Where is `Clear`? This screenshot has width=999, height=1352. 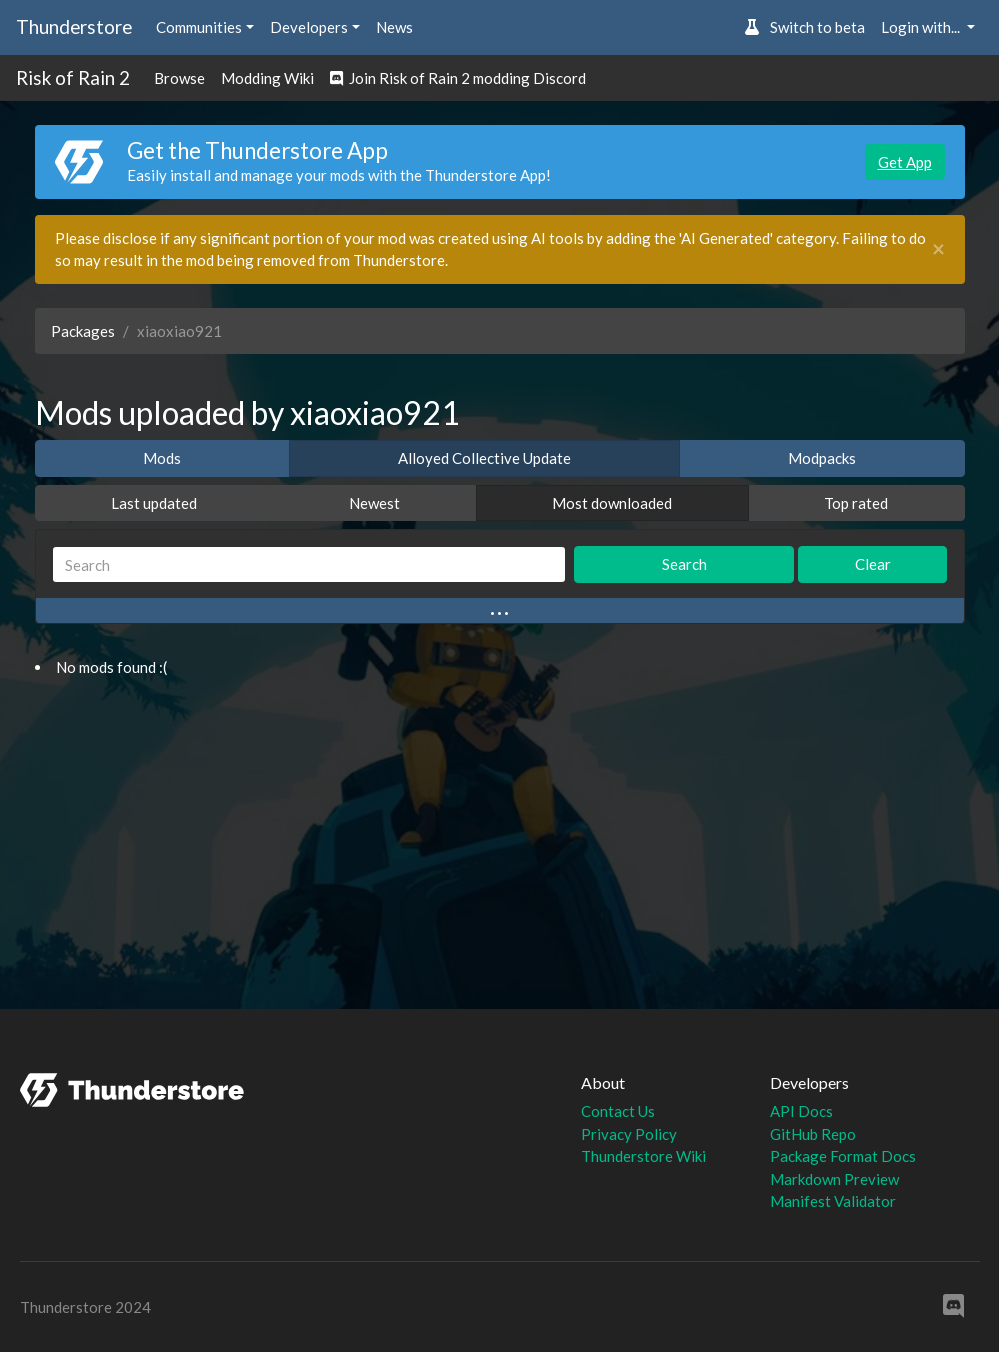
Clear is located at coordinates (873, 564).